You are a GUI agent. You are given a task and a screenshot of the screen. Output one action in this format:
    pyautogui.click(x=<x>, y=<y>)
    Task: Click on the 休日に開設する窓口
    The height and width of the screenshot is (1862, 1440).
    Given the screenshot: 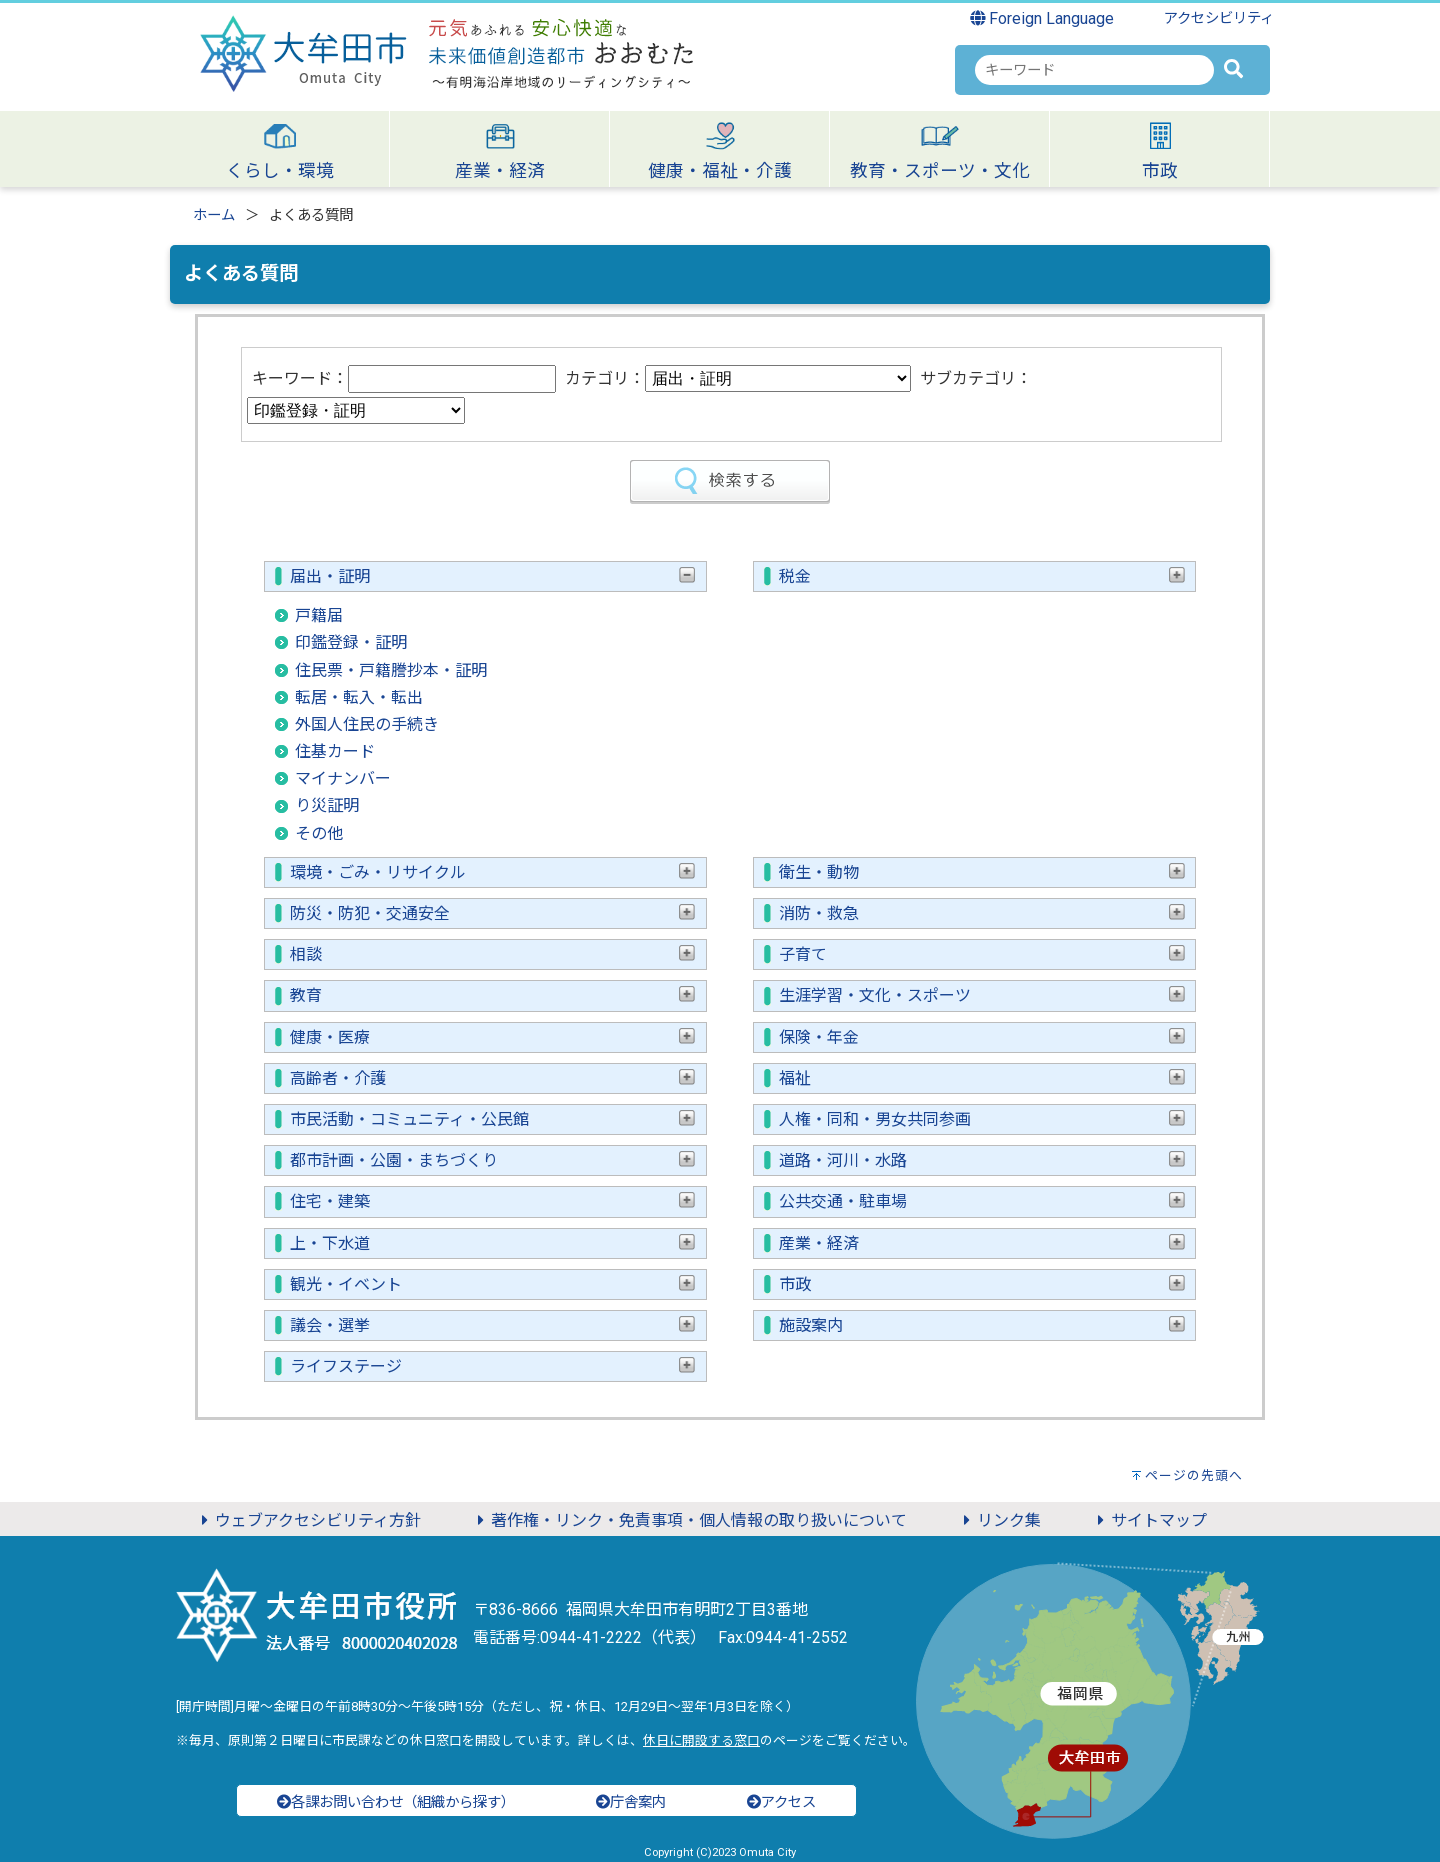 What is the action you would take?
    pyautogui.click(x=701, y=1740)
    